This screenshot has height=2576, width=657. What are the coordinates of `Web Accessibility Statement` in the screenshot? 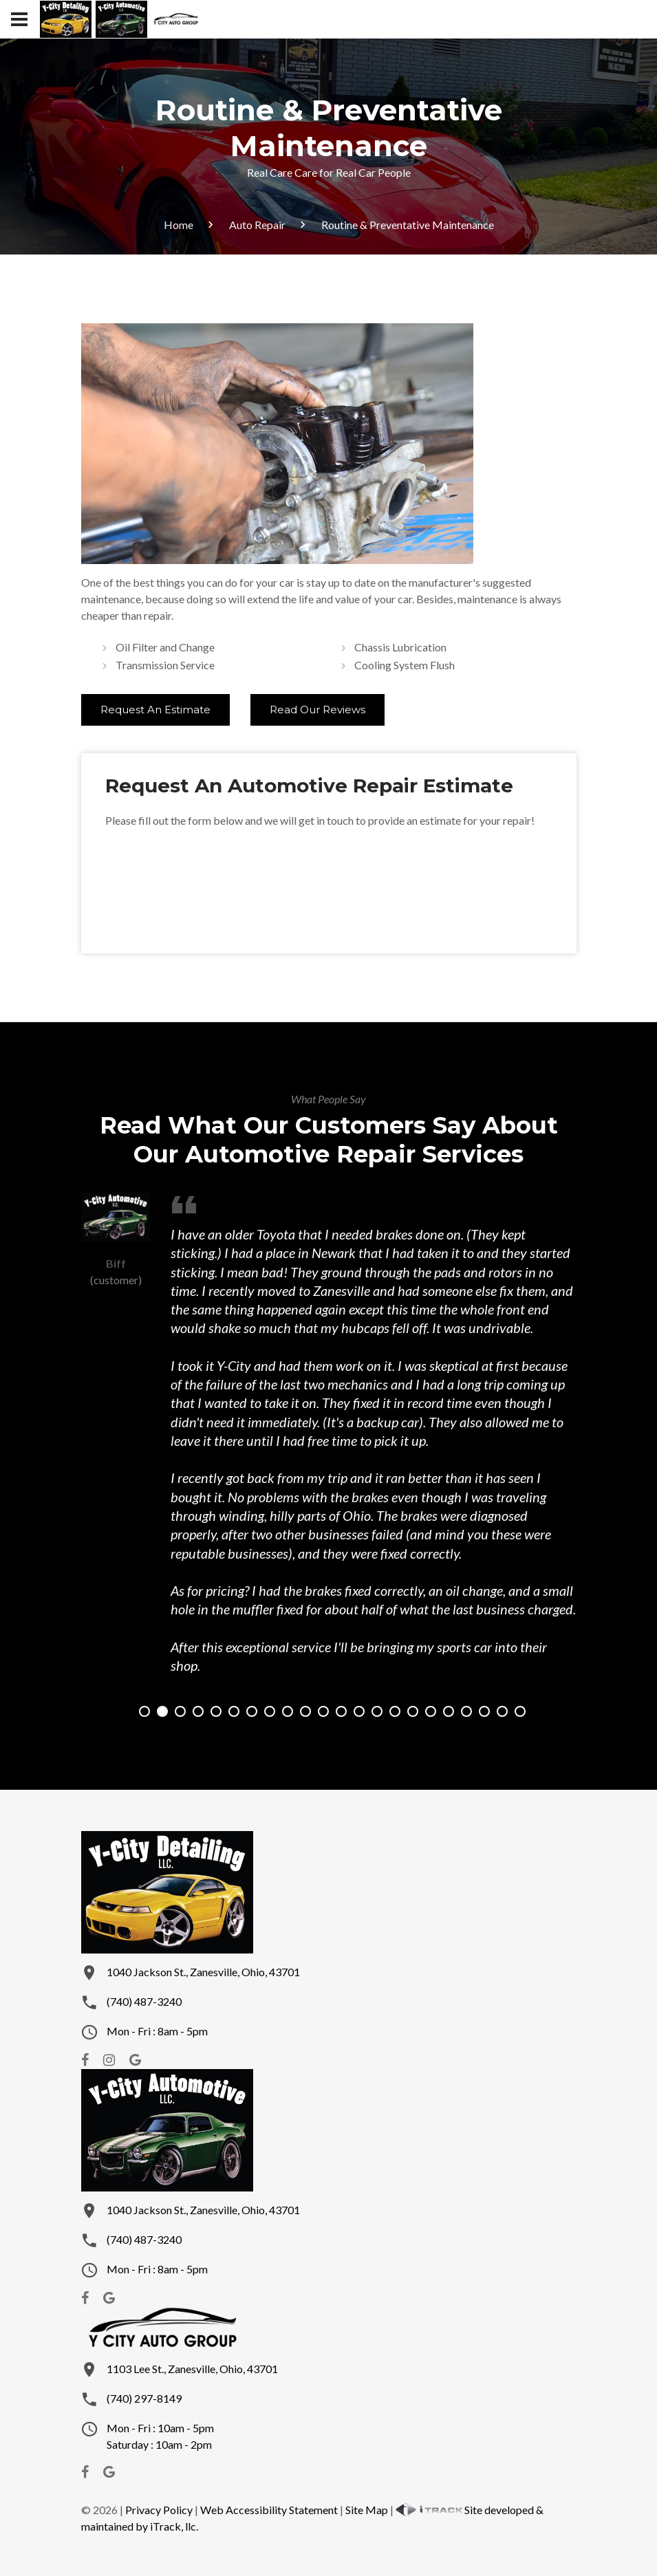 It's located at (269, 2509).